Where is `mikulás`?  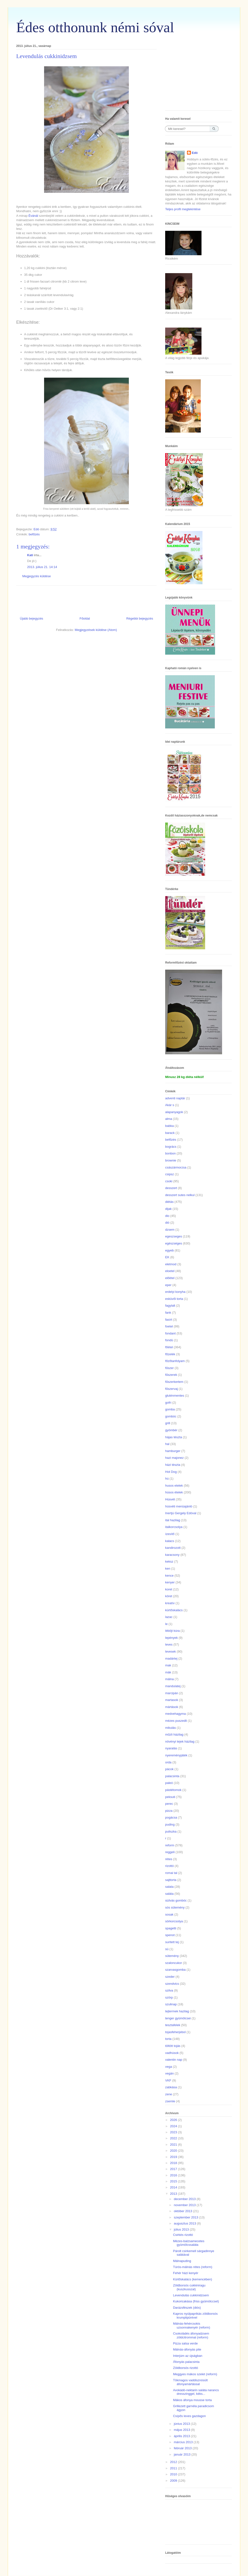 mikulás is located at coordinates (170, 1728).